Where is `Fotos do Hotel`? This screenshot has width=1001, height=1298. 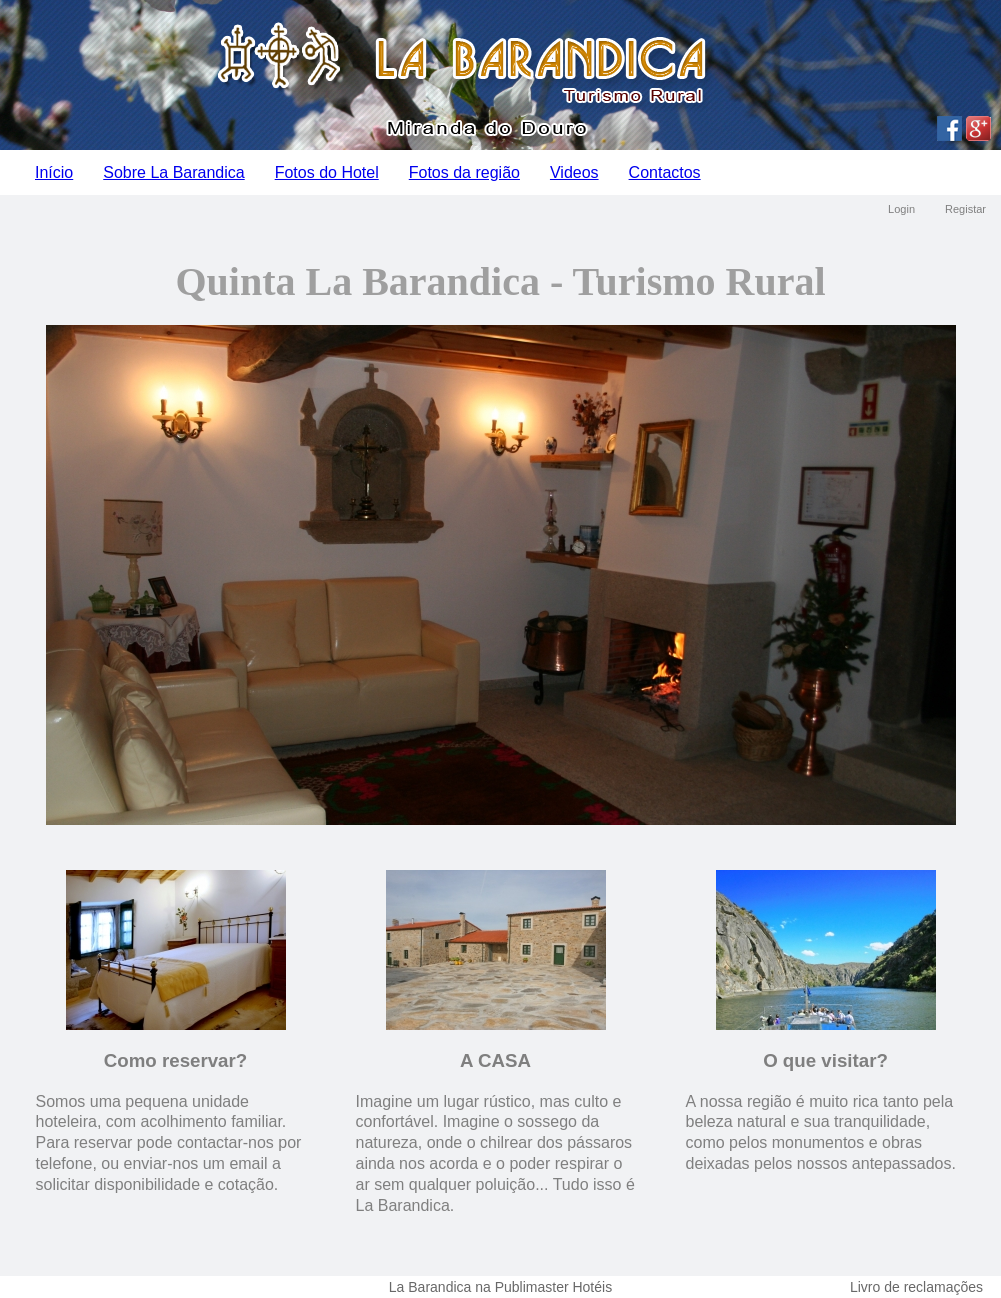
Fotos do Hotel is located at coordinates (327, 172).